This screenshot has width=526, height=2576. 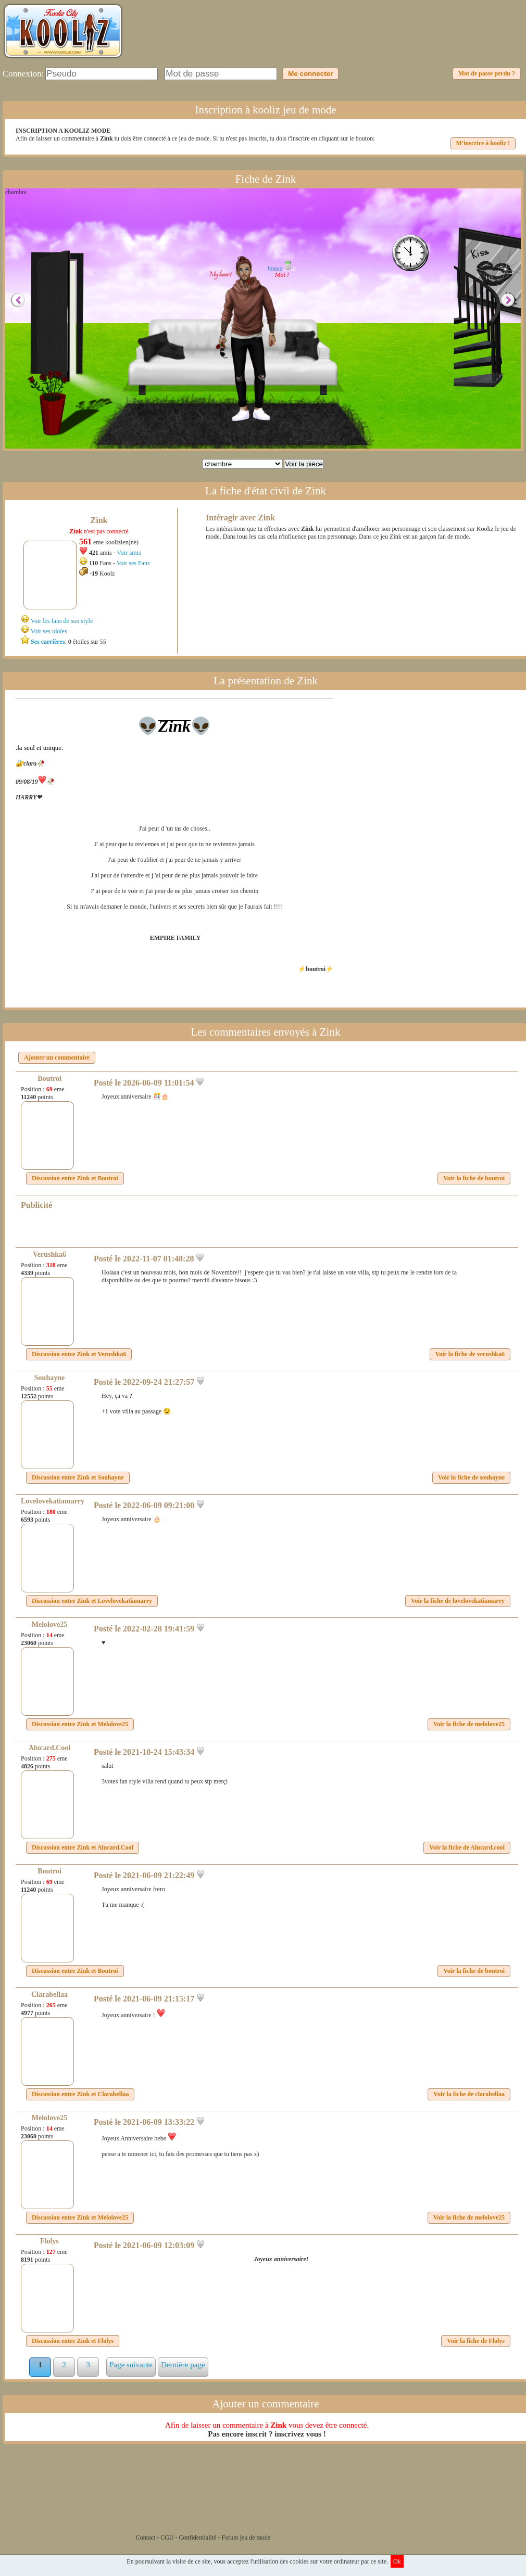 What do you see at coordinates (469, 1724) in the screenshot?
I see `Voir la fiche de melolove25` at bounding box center [469, 1724].